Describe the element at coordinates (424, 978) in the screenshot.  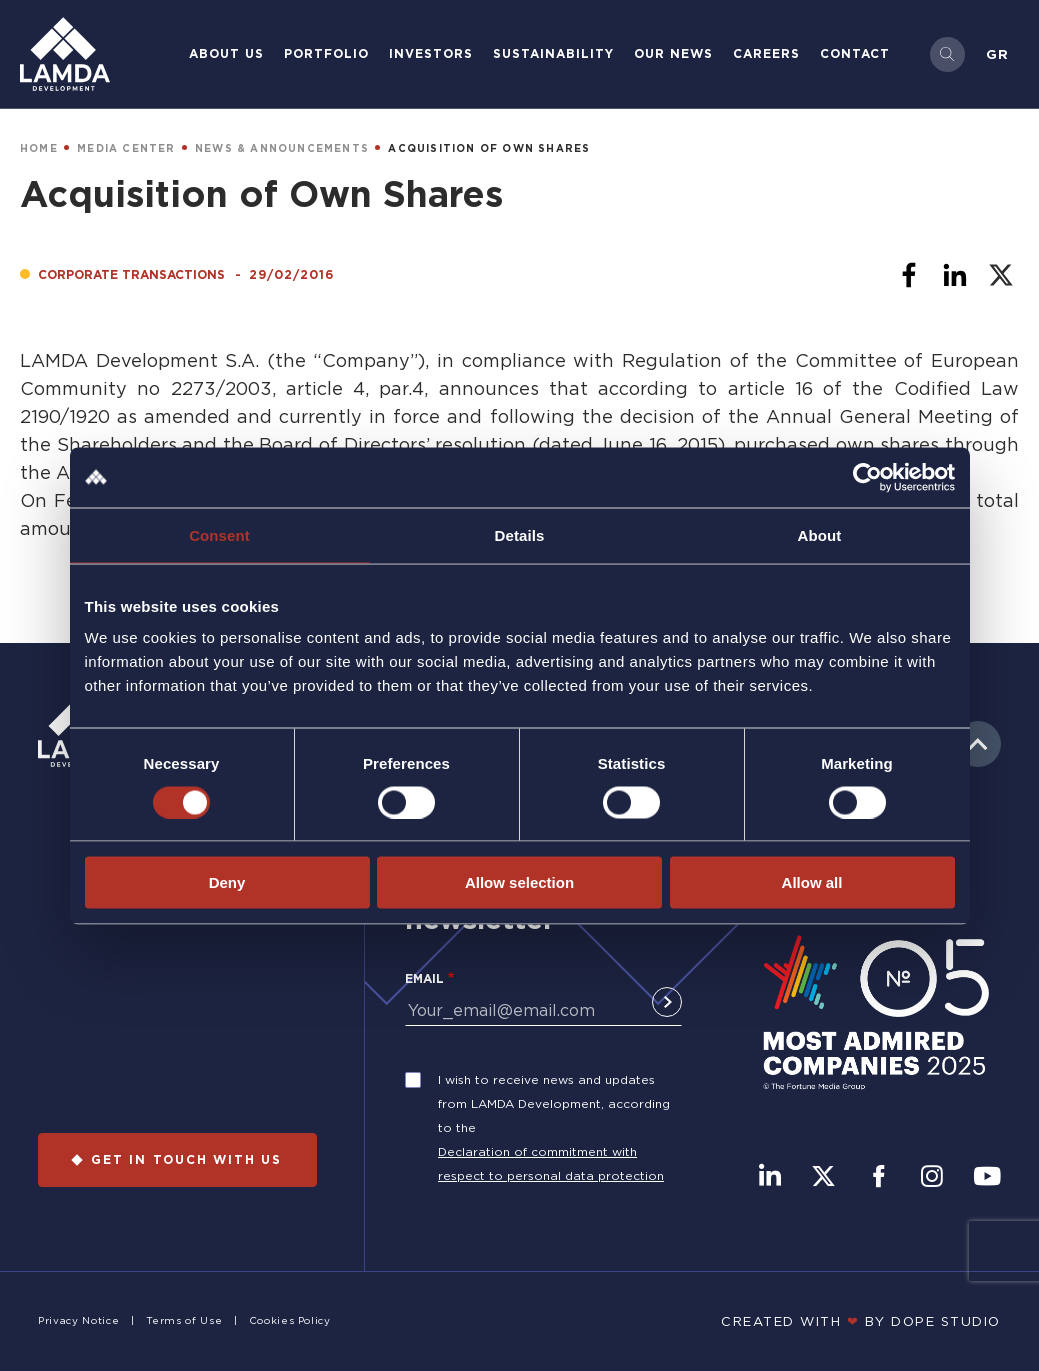
I see `Email` at that location.